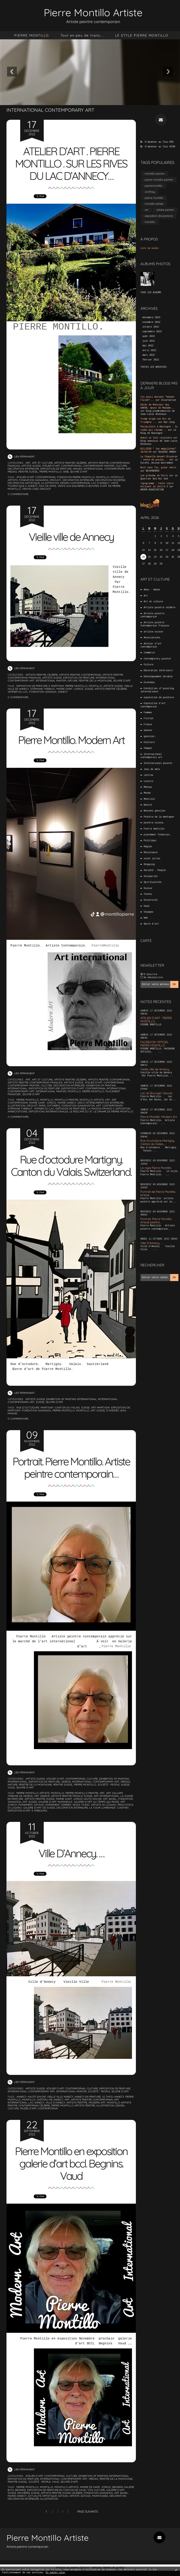 The image size is (180, 2576). What do you see at coordinates (56, 2489) in the screenshot?
I see `exposition de peinture en canton de vaud` at bounding box center [56, 2489].